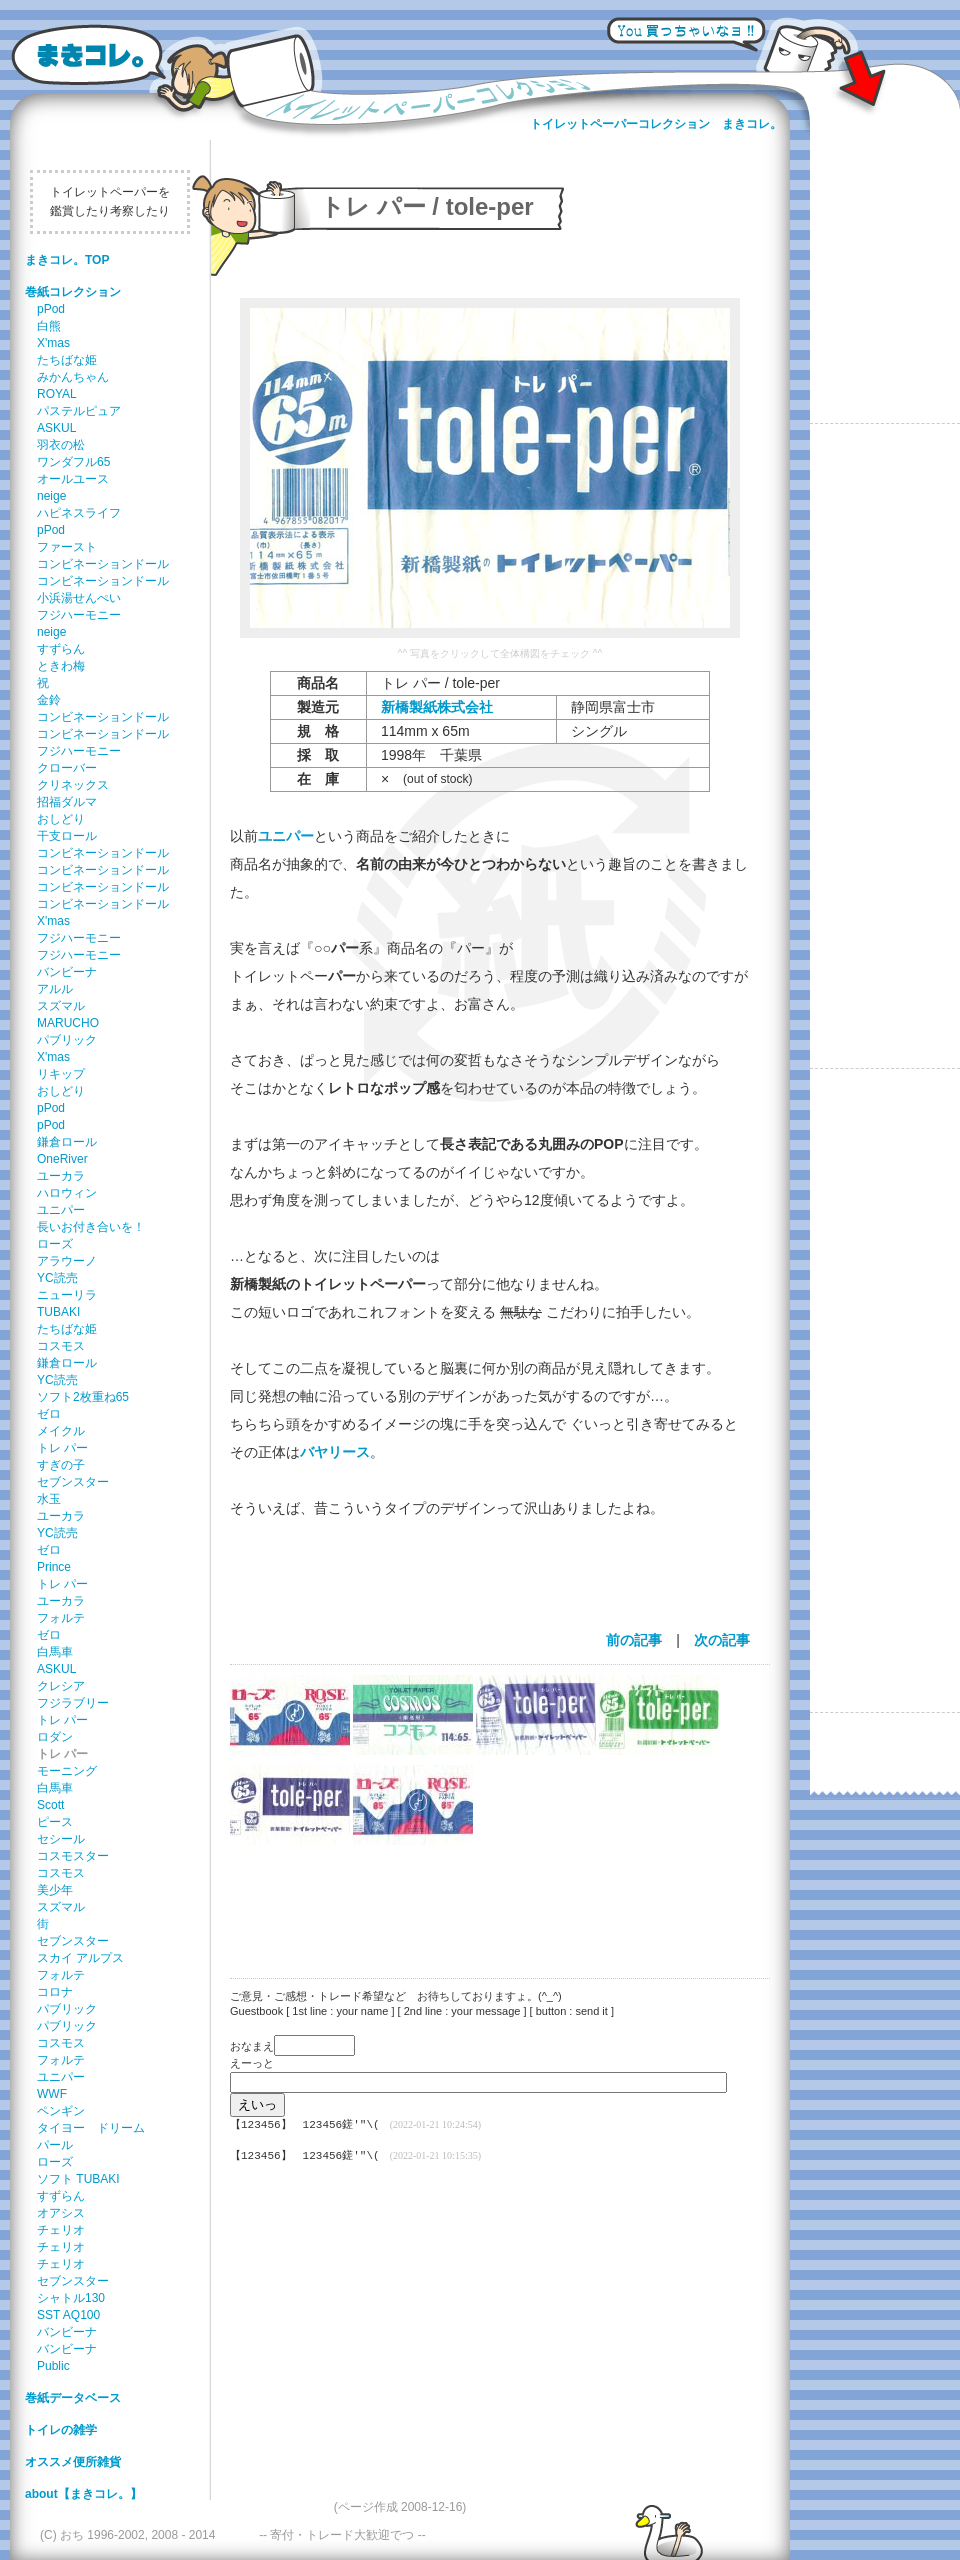  Describe the element at coordinates (62, 1448) in the screenshot. I see `トレ パー` at that location.